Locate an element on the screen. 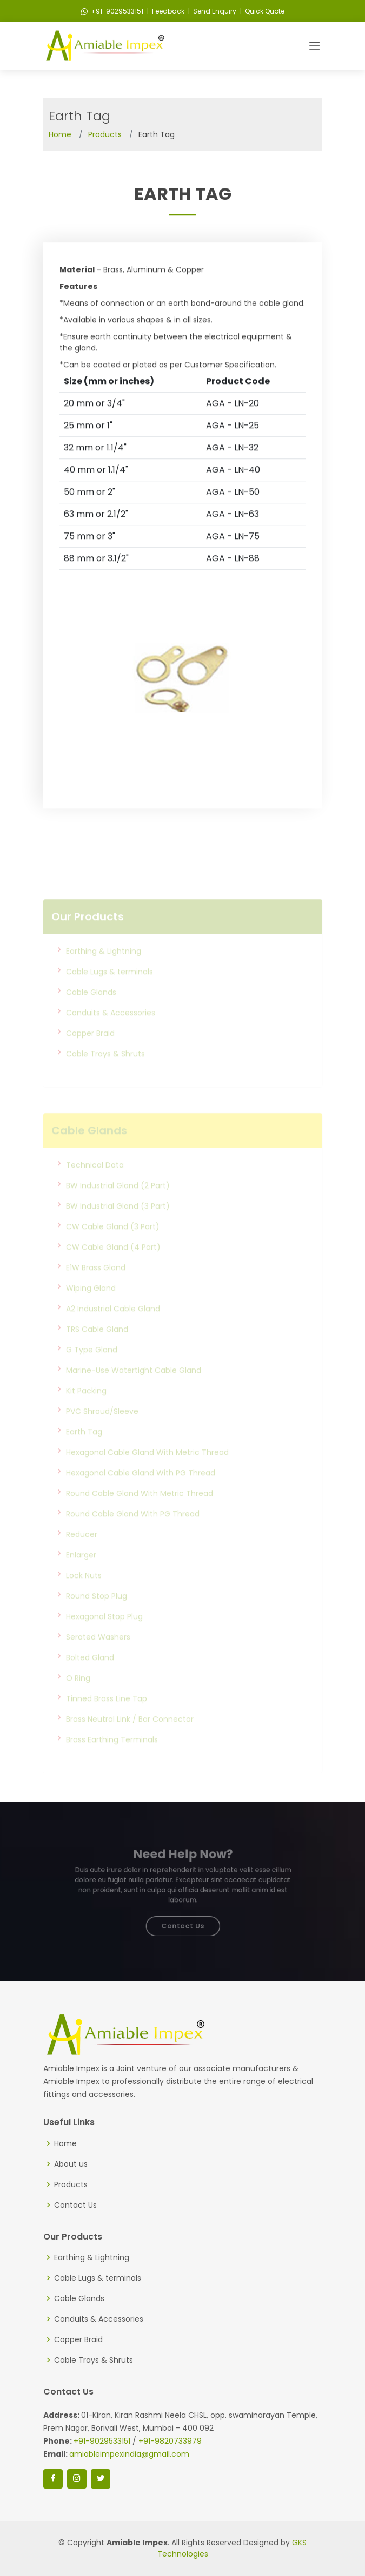  Enlarger is located at coordinates (81, 1577).